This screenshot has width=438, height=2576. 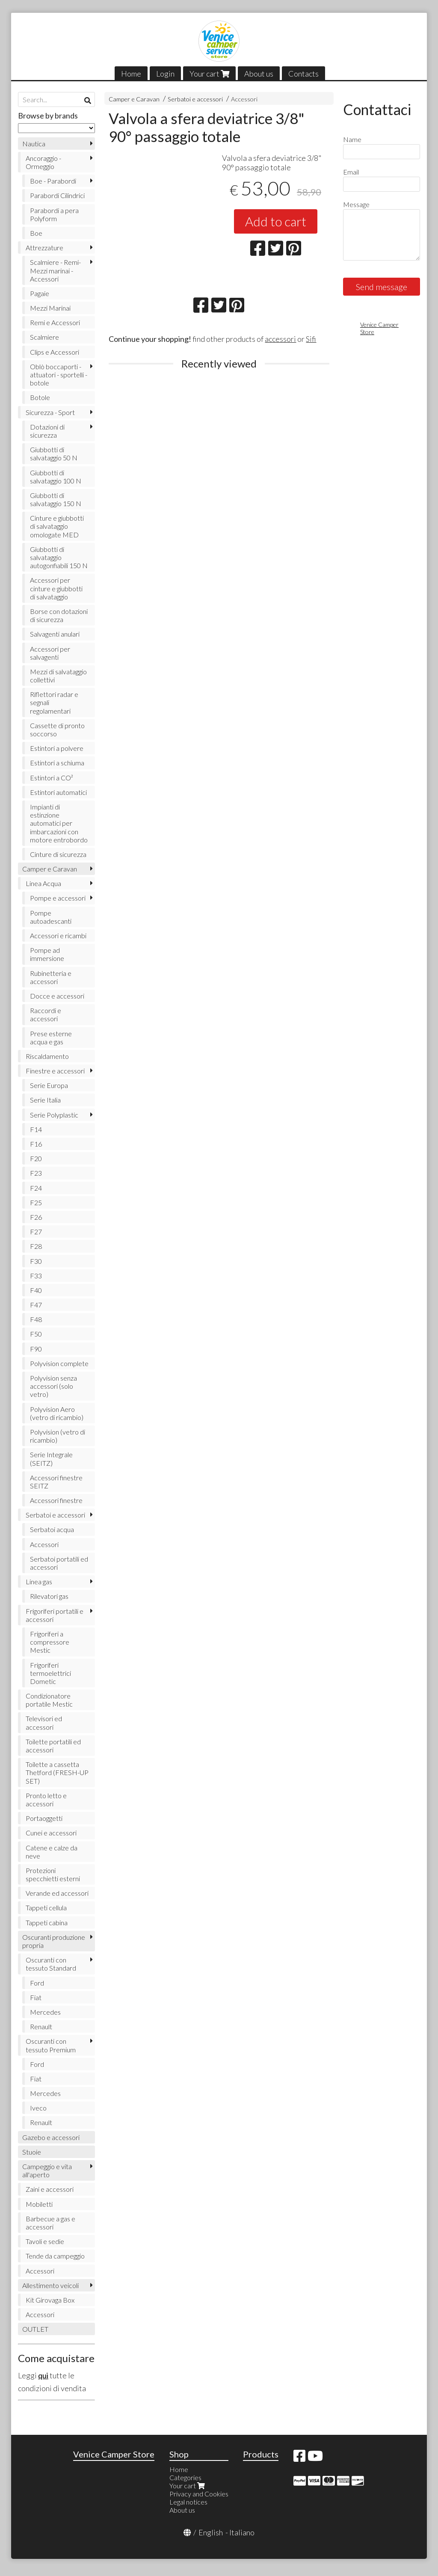 I want to click on Portaoggetti, so click(x=44, y=1818).